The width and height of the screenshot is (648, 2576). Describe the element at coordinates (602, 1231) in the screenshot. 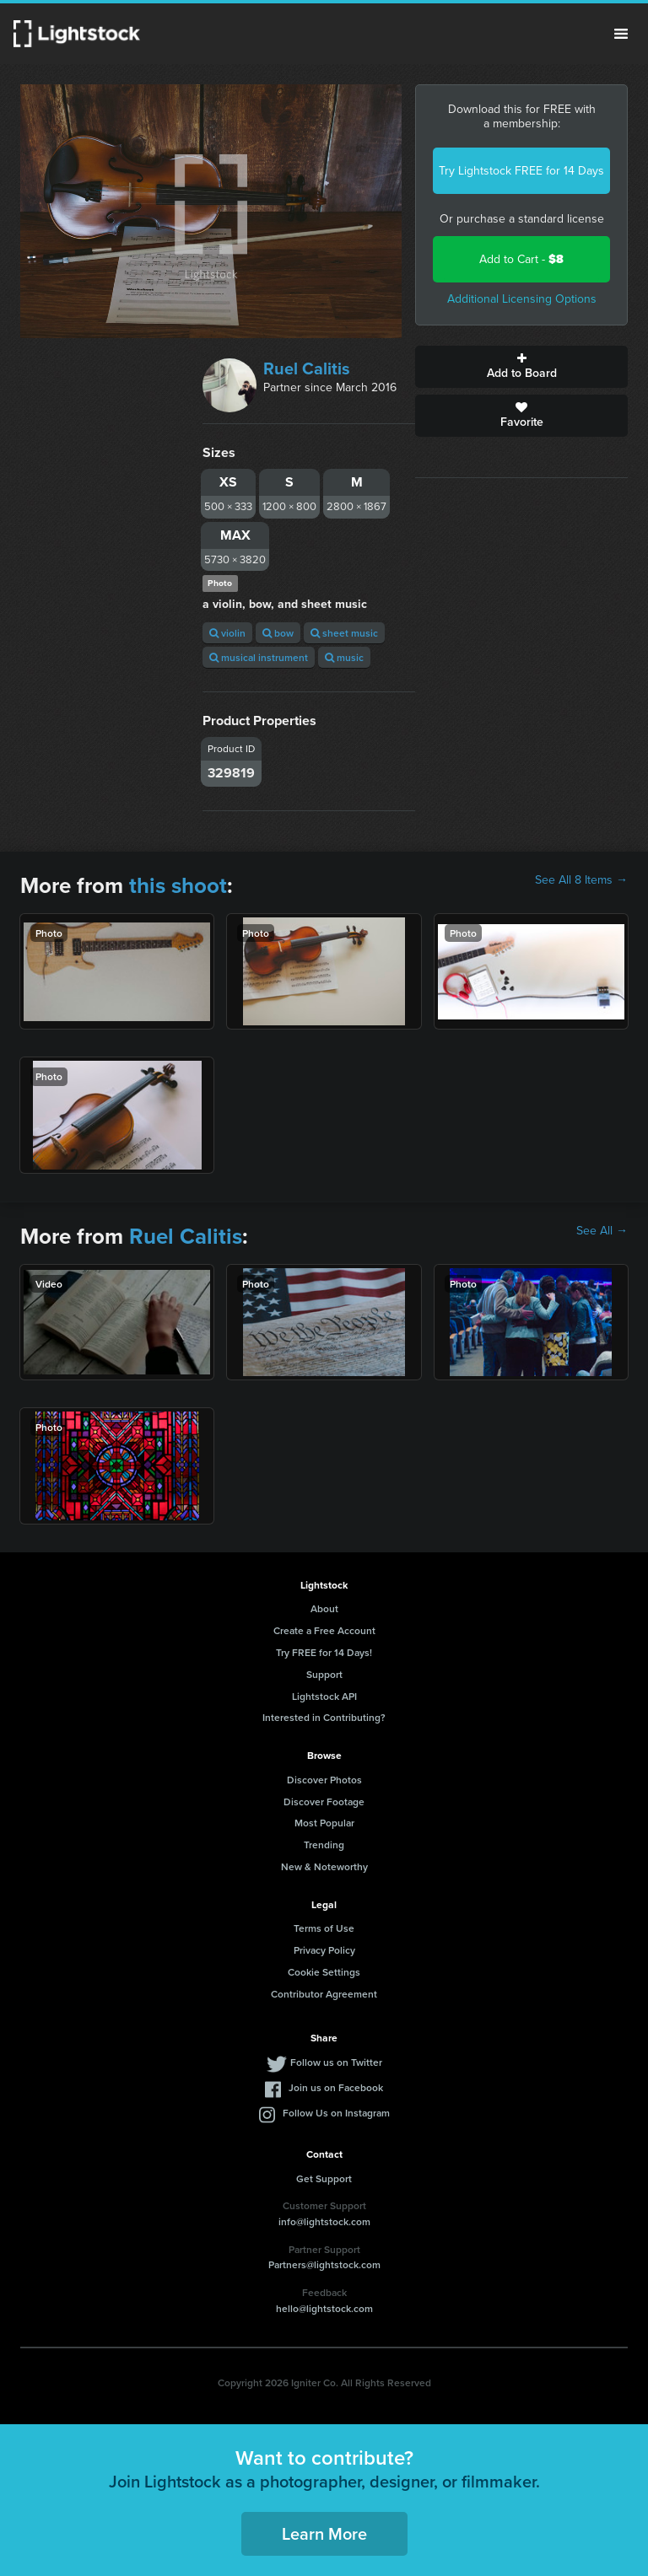

I see `See All →` at that location.